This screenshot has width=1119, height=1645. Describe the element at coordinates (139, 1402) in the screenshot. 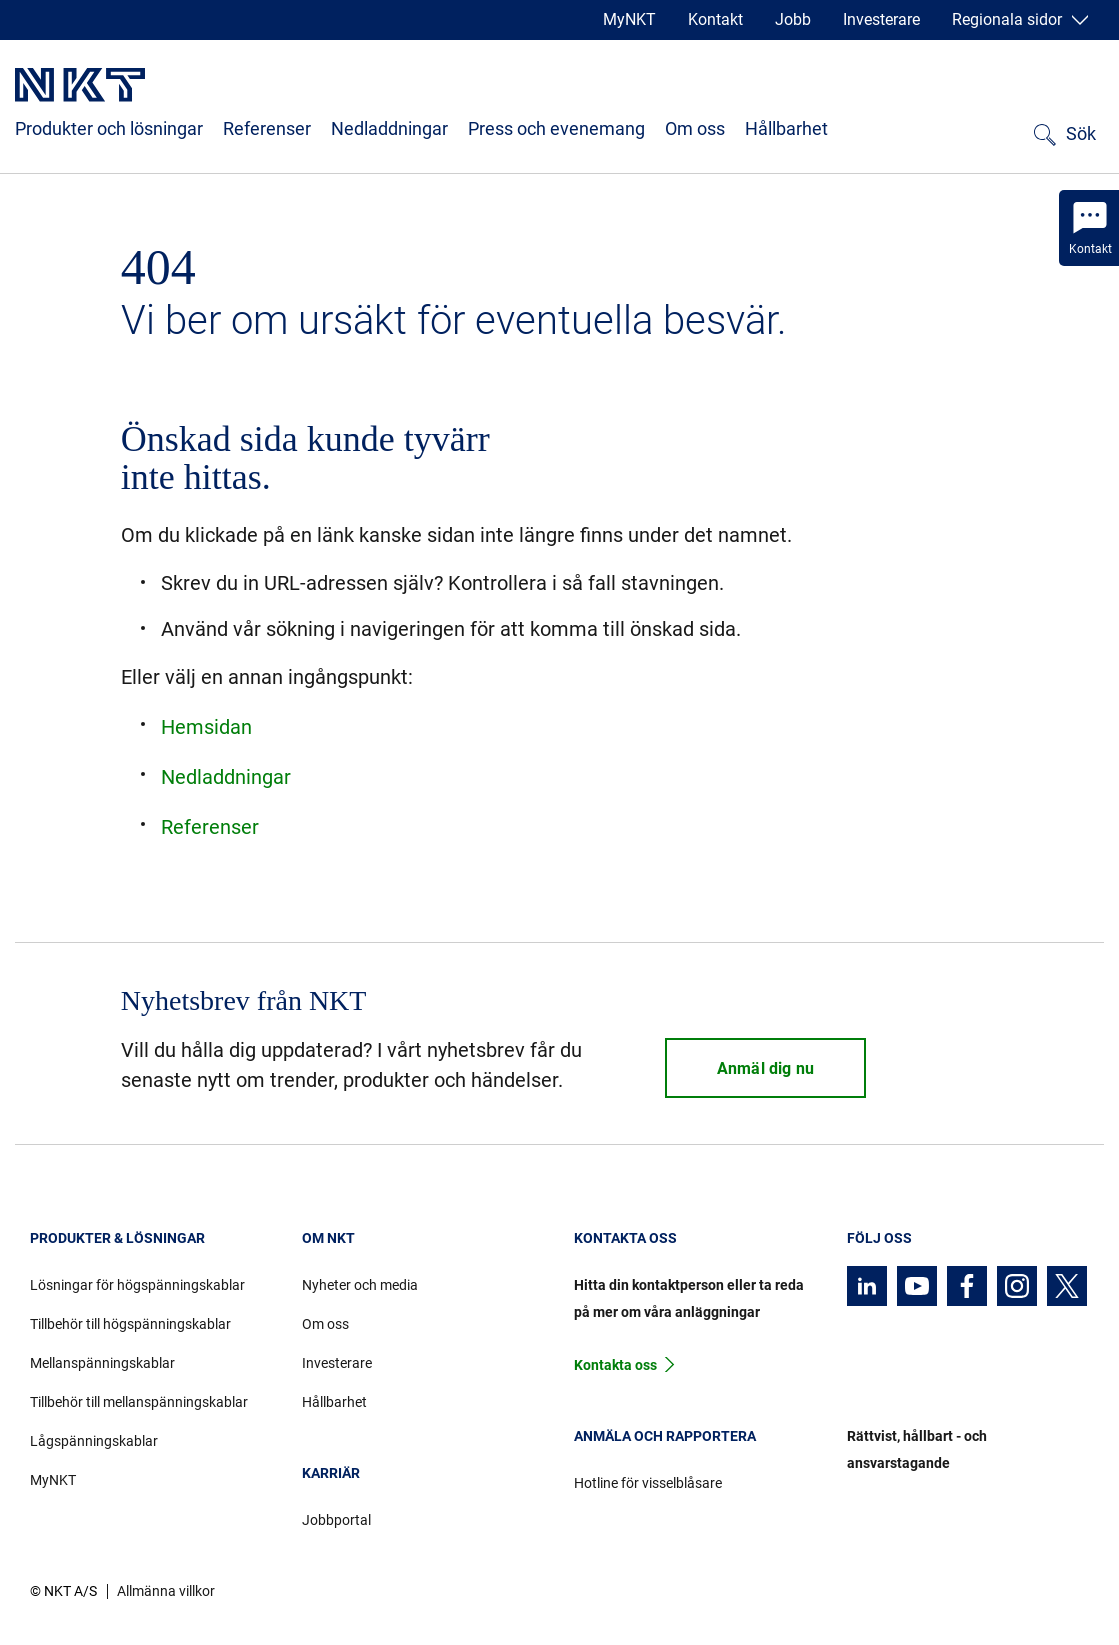

I see `Tillbehör till mellanspänningskablar` at that location.